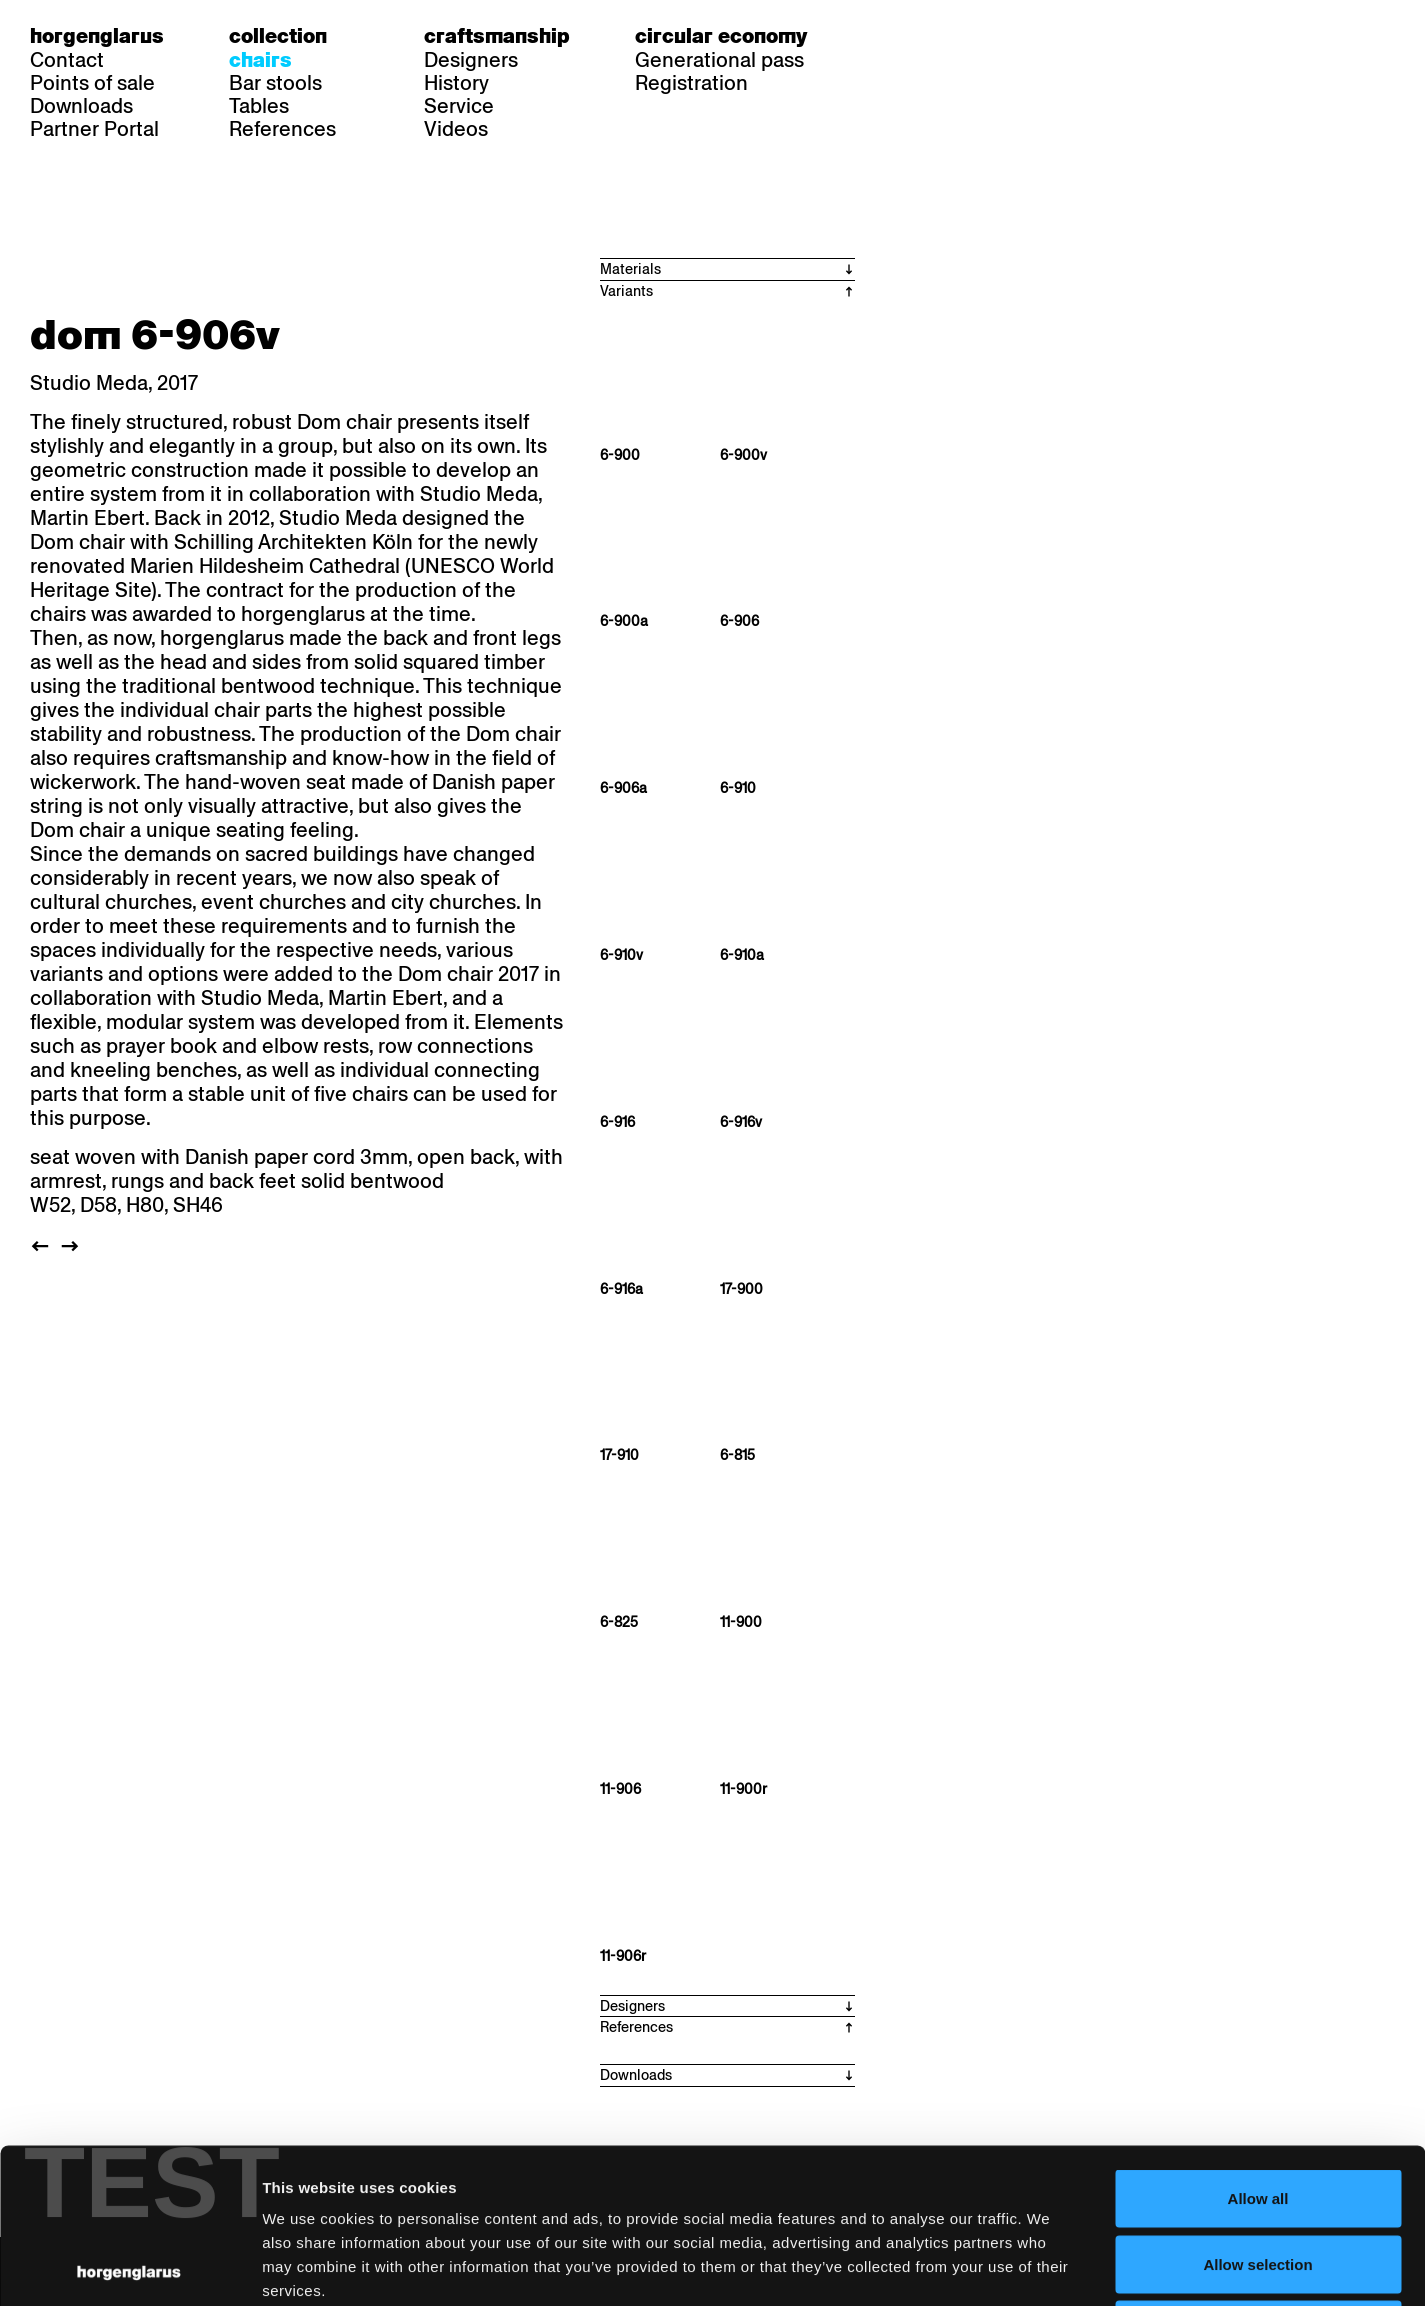  What do you see at coordinates (92, 83) in the screenshot?
I see `Points of sale` at bounding box center [92, 83].